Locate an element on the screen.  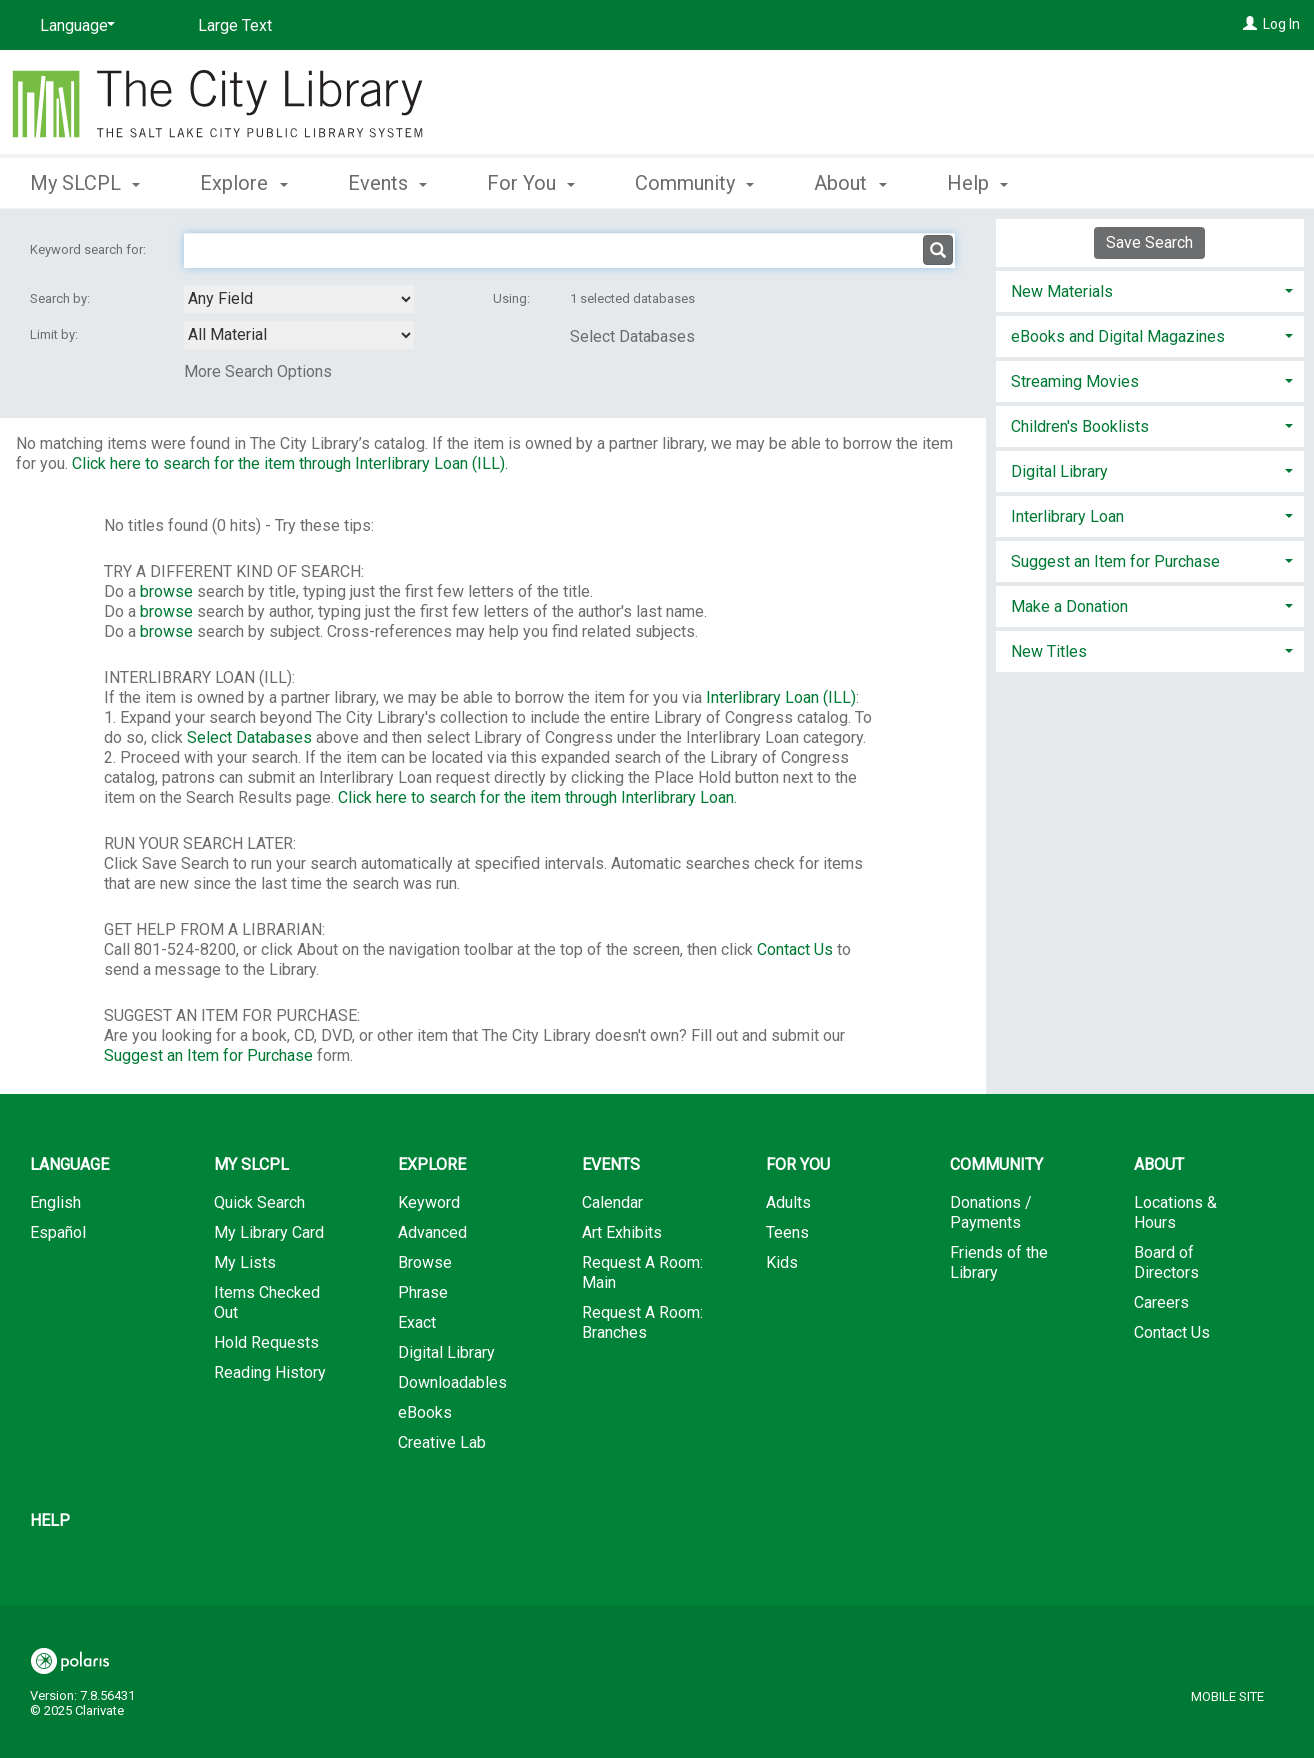
Phrase is located at coordinates (423, 1292).